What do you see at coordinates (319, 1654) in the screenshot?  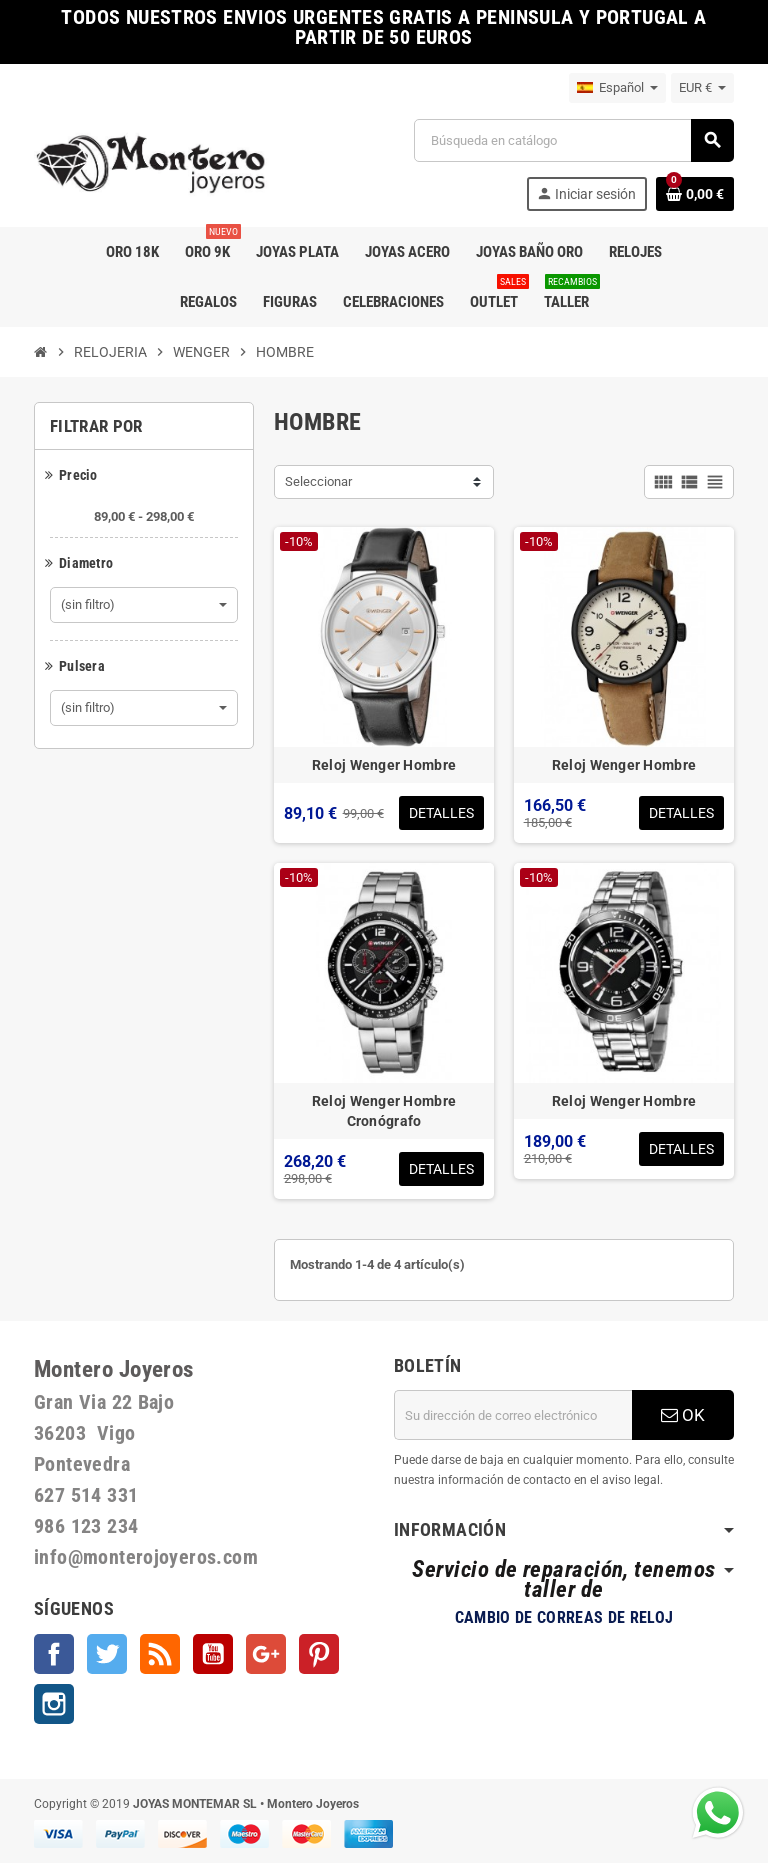 I see `Pinterest` at bounding box center [319, 1654].